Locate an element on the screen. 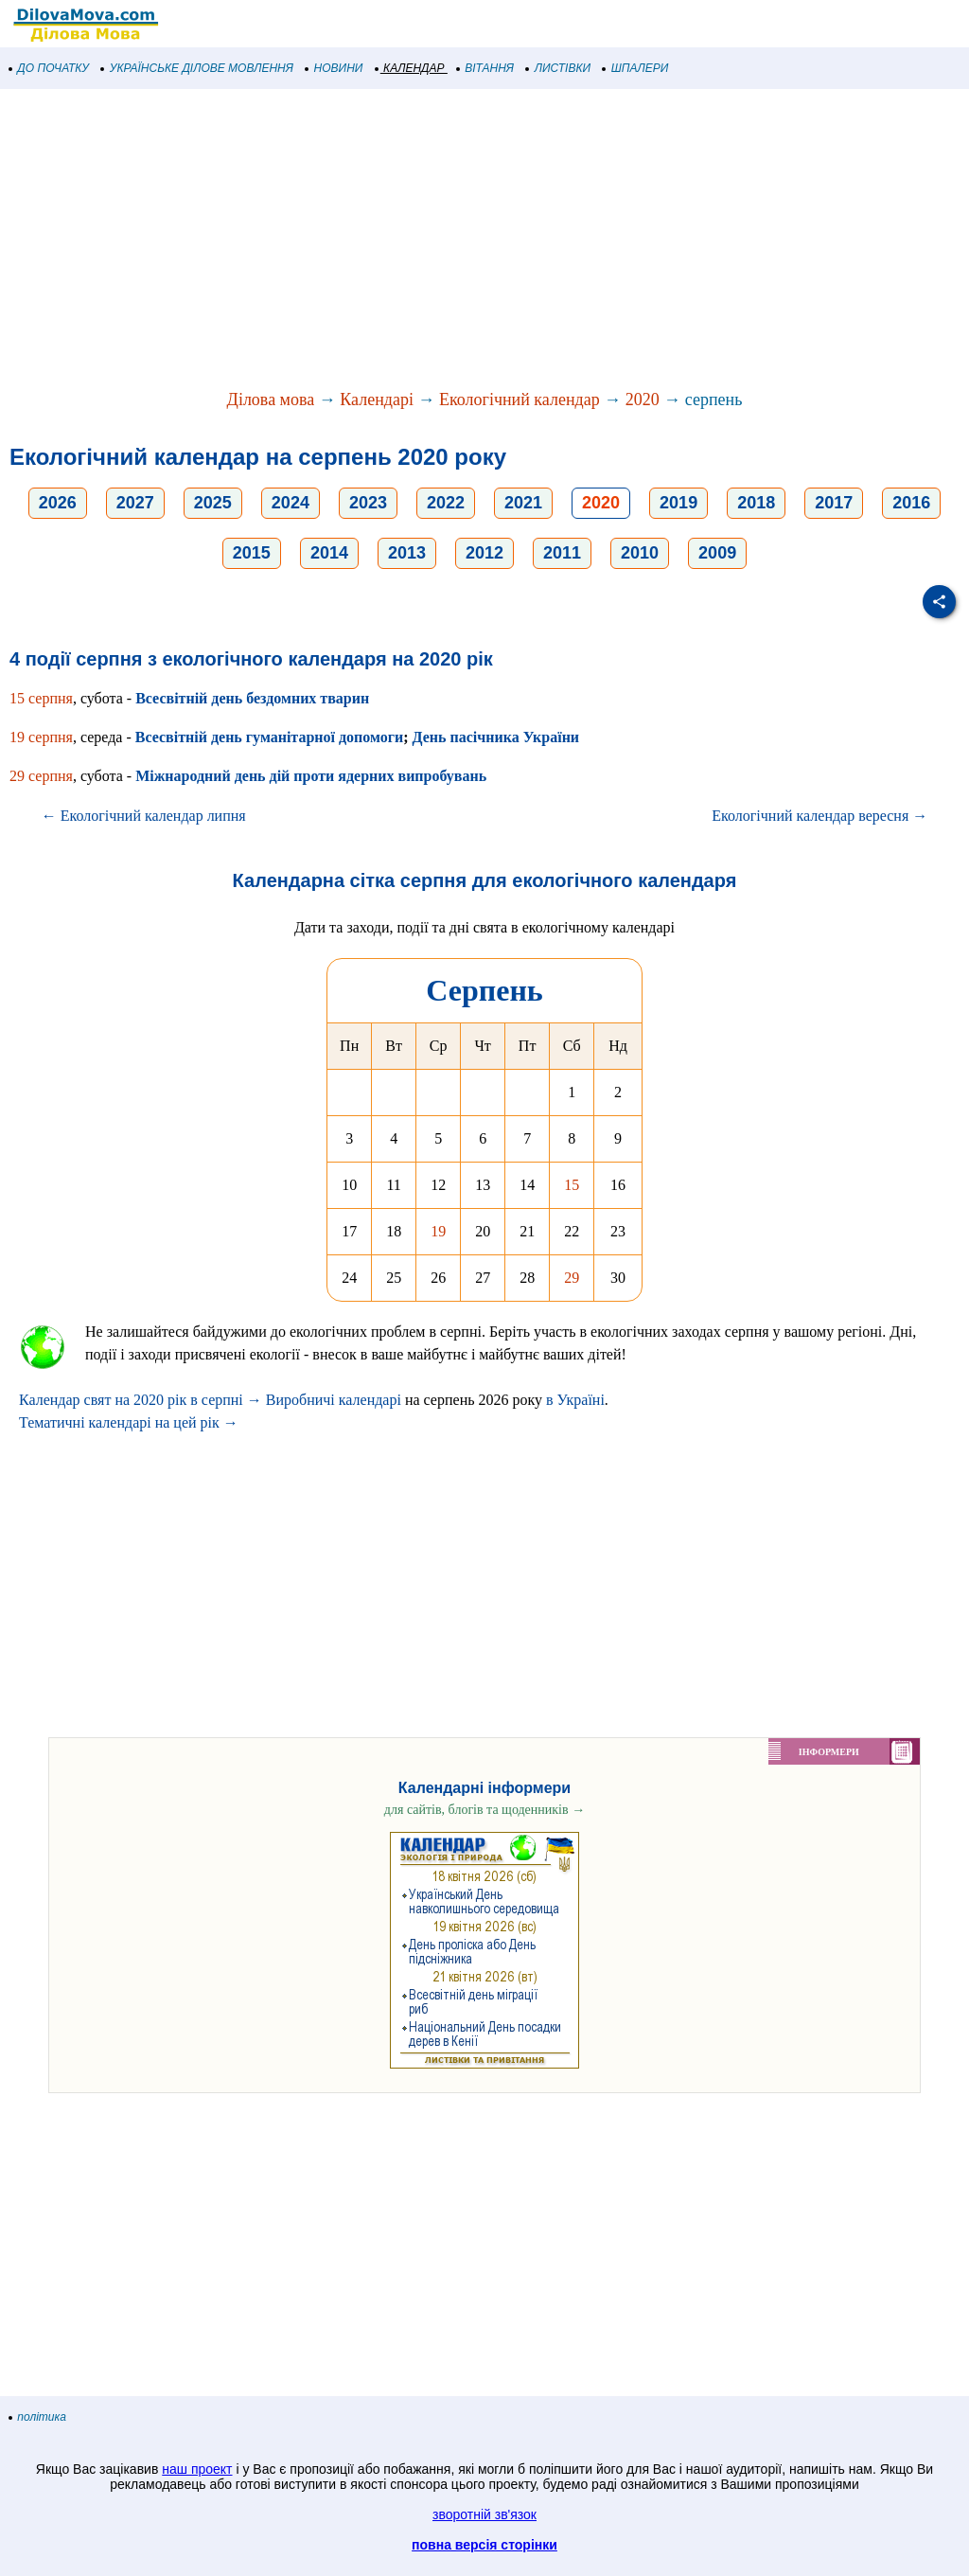 The image size is (969, 2576). 2010 is located at coordinates (640, 552).